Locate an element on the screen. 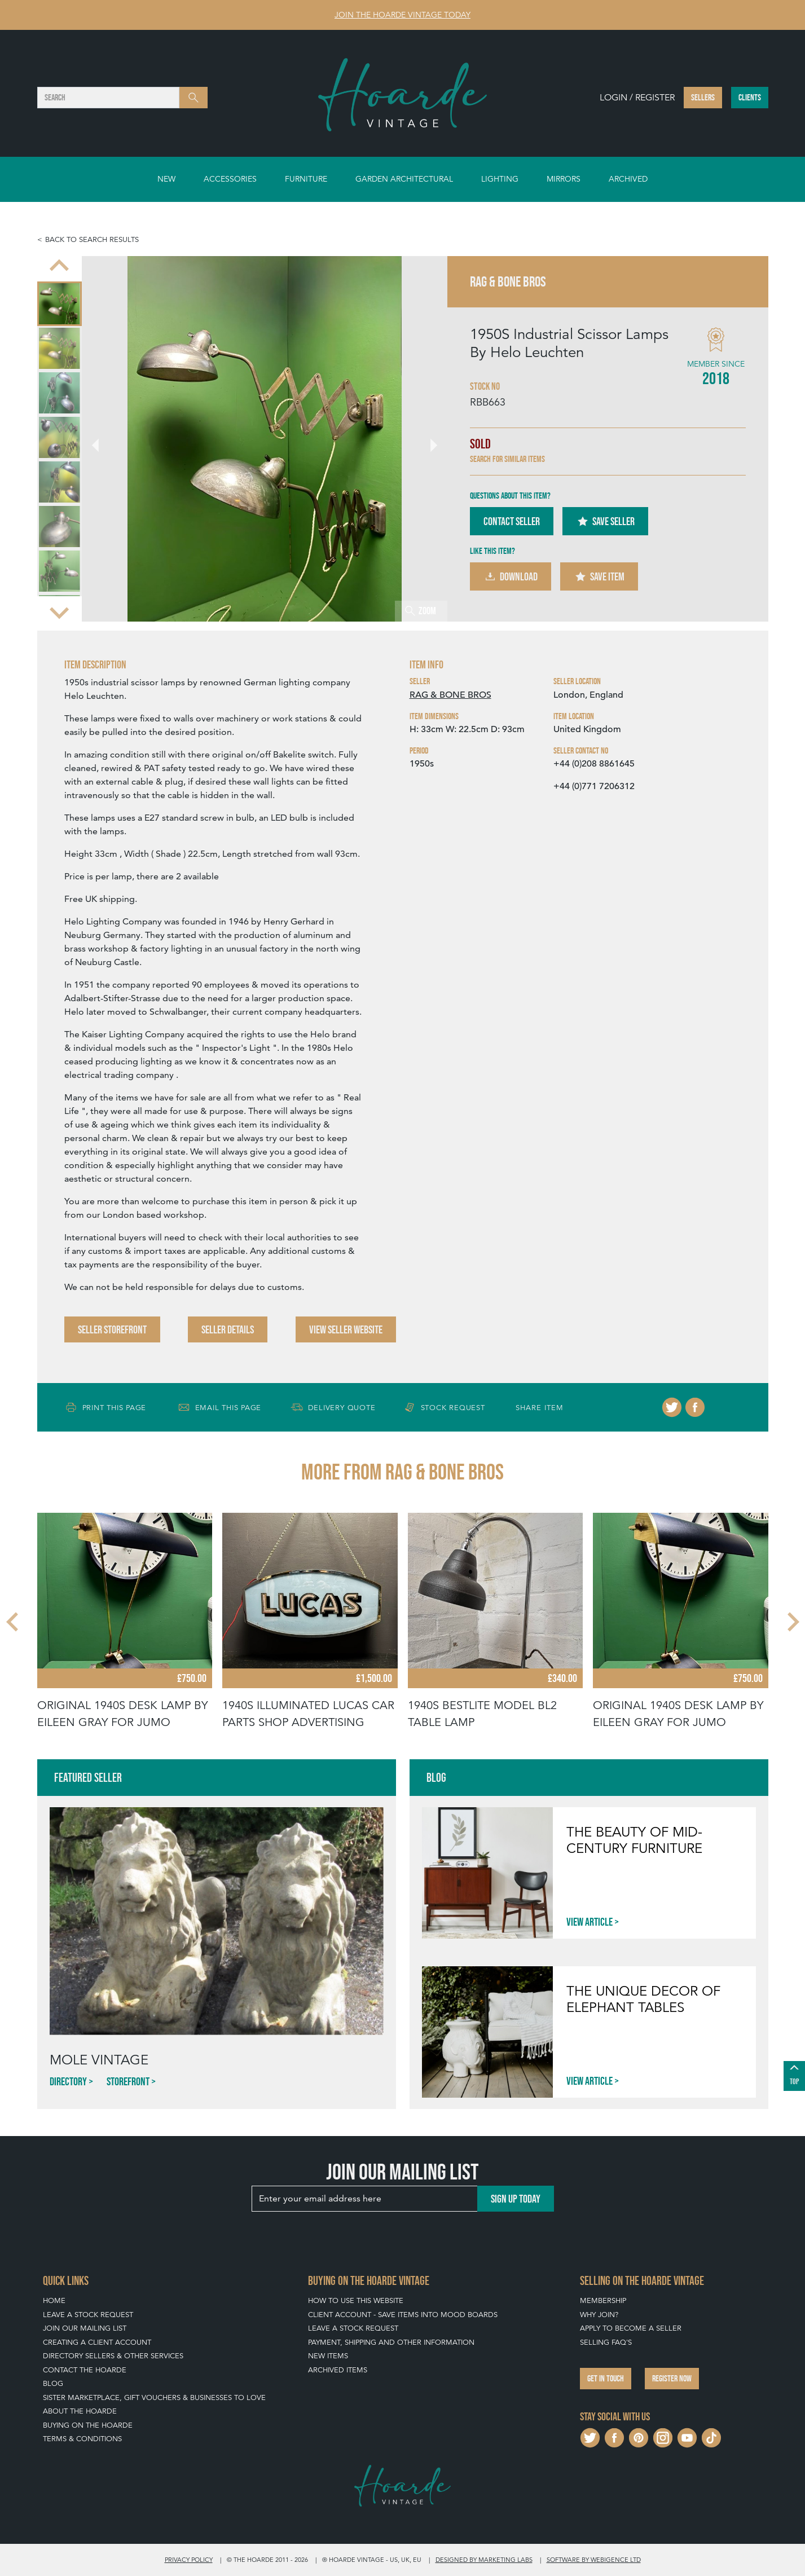 The image size is (805, 2576). Privacy policy is located at coordinates (189, 2560).